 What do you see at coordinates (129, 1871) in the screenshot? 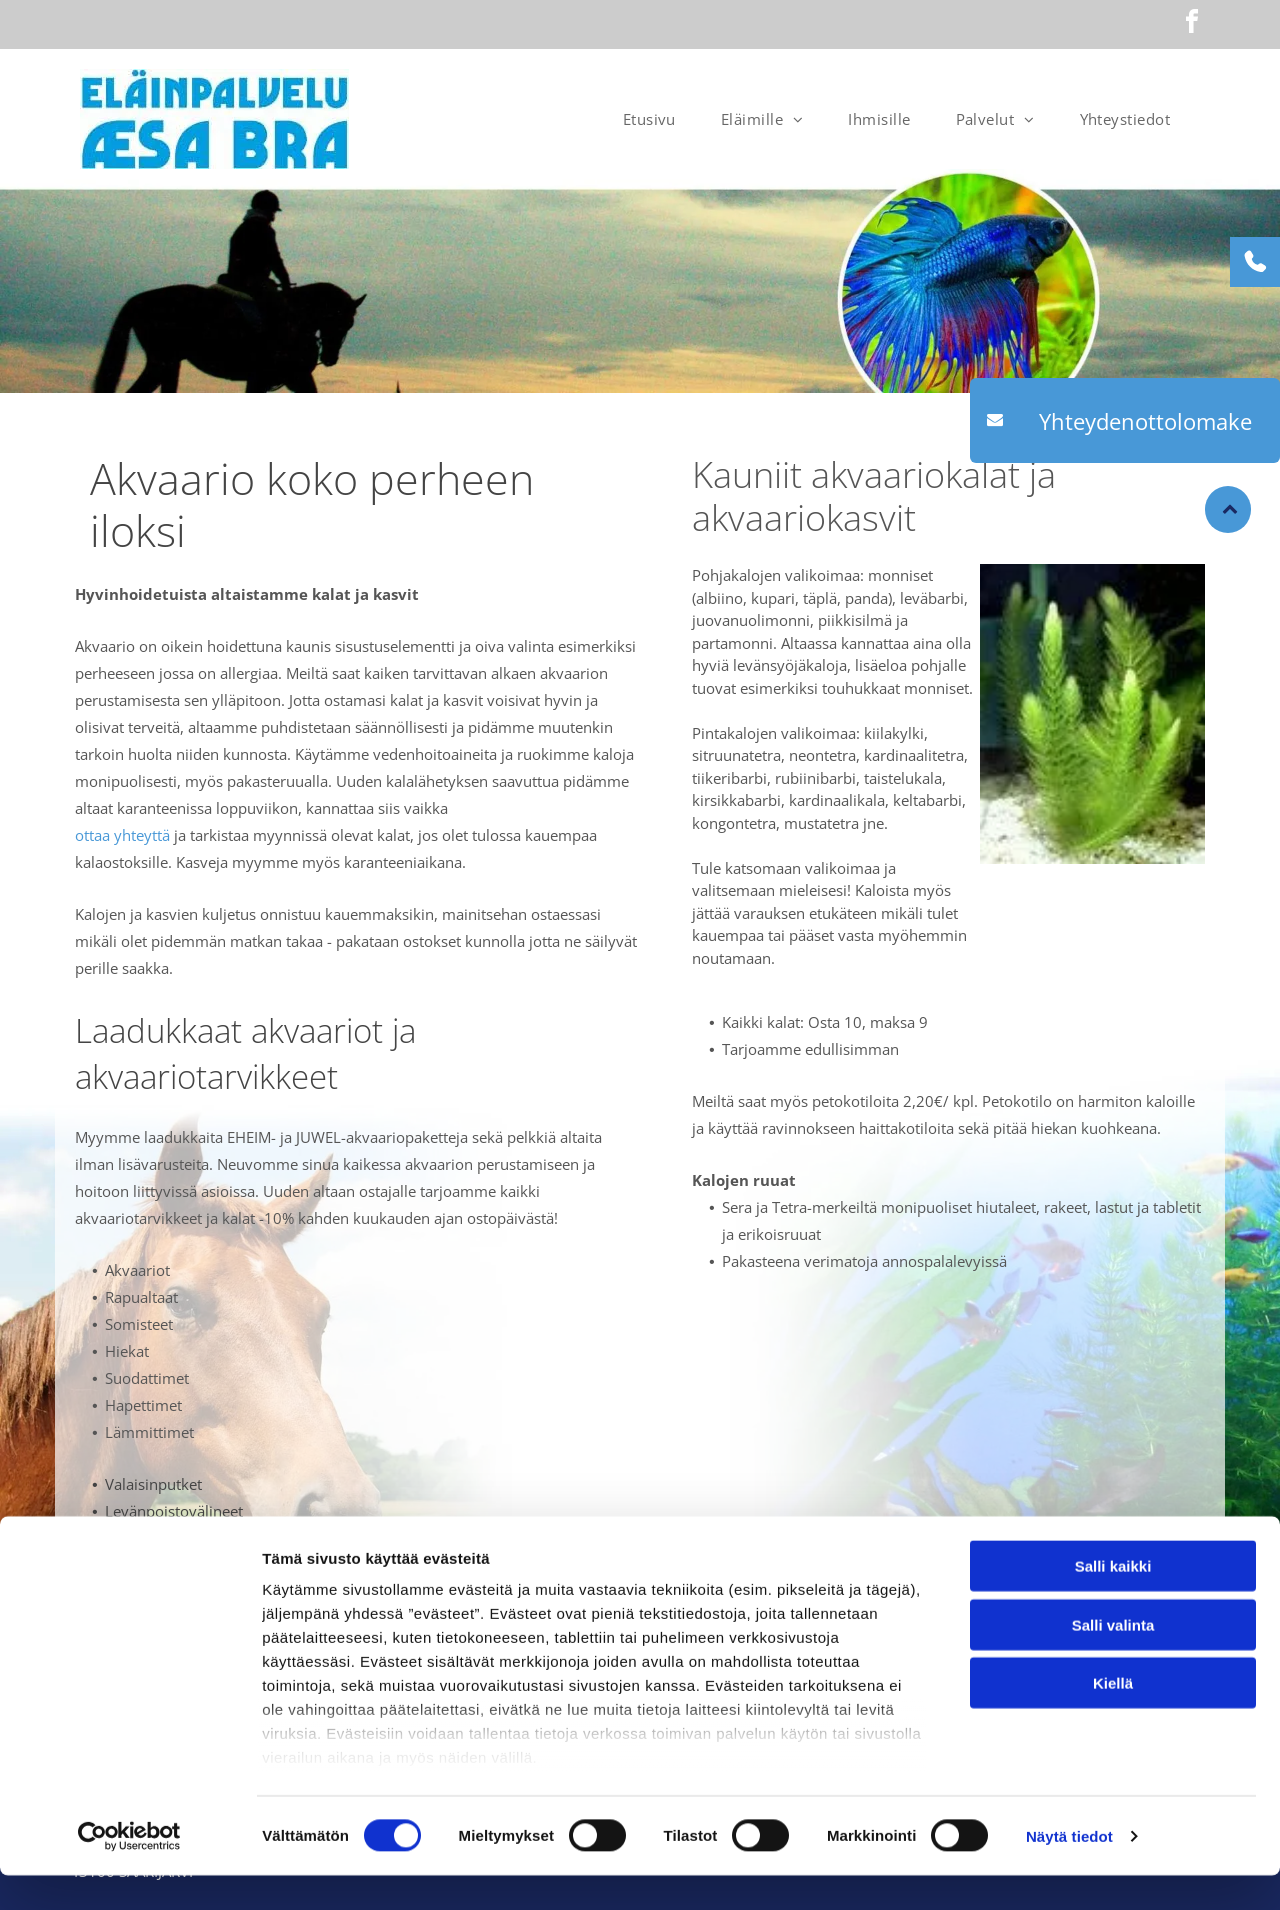
I see `[Cookiebot tekijä Usercentrics - avautuu uudessa ikkunassa]` at bounding box center [129, 1871].